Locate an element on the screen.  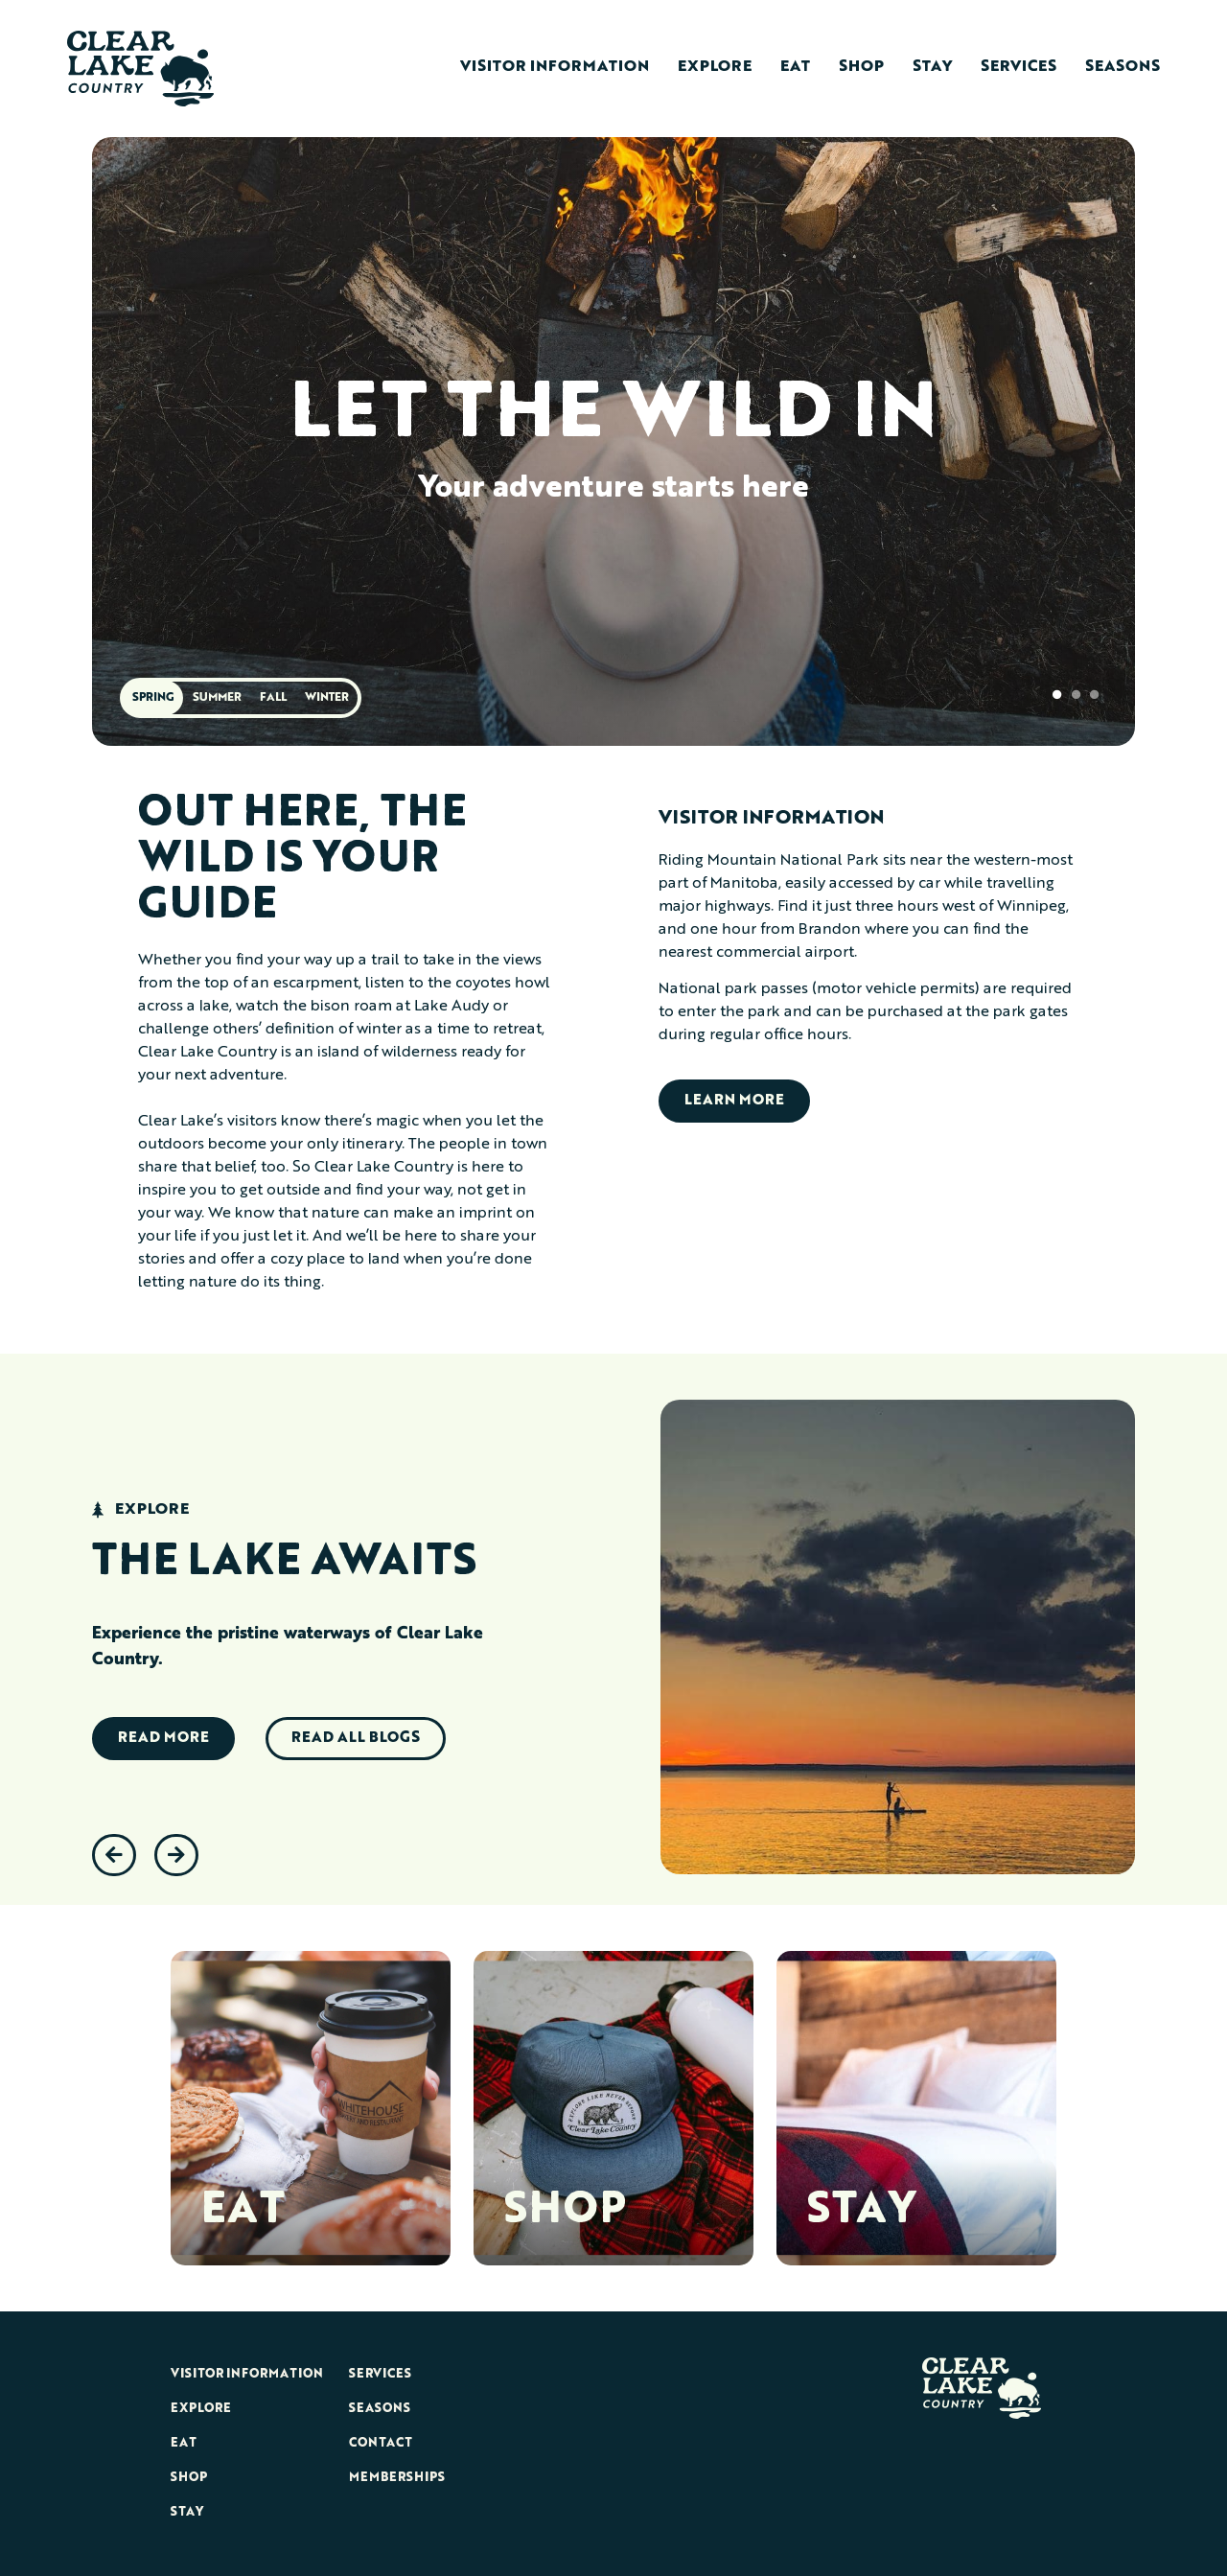
Memberships is located at coordinates (397, 2478).